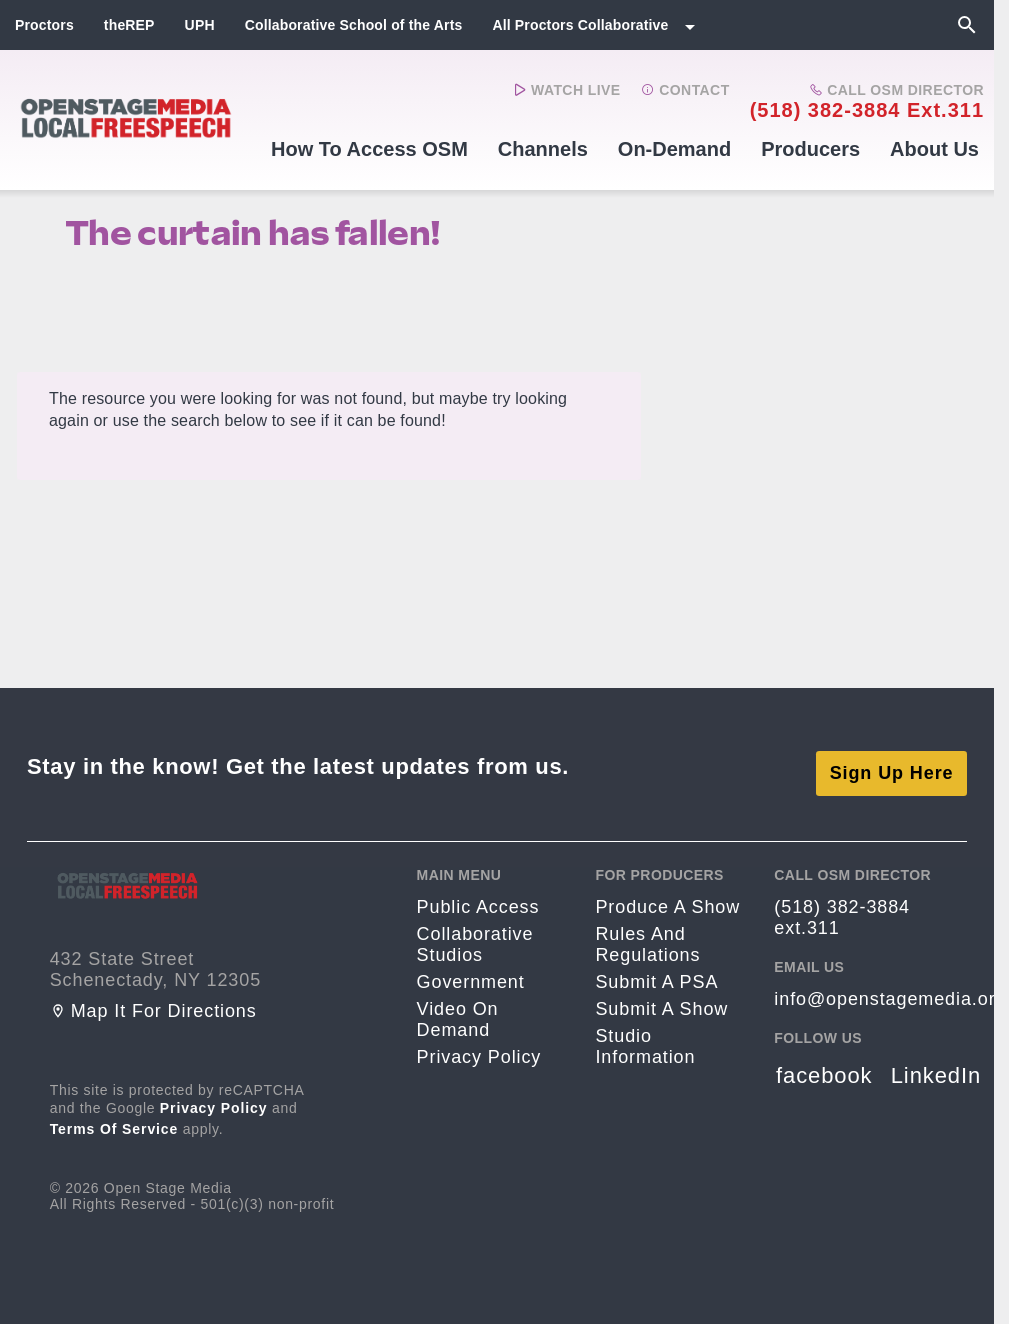 This screenshot has width=1009, height=1324. Describe the element at coordinates (667, 894) in the screenshot. I see `Produce a Show` at that location.